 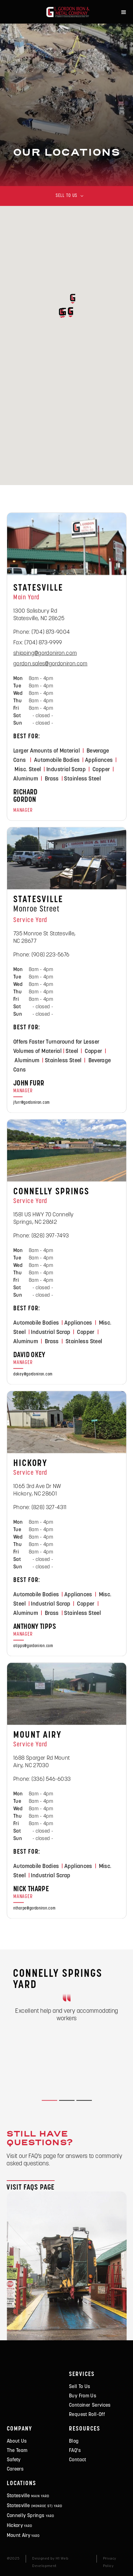 I want to click on [button], so click(x=123, y=12).